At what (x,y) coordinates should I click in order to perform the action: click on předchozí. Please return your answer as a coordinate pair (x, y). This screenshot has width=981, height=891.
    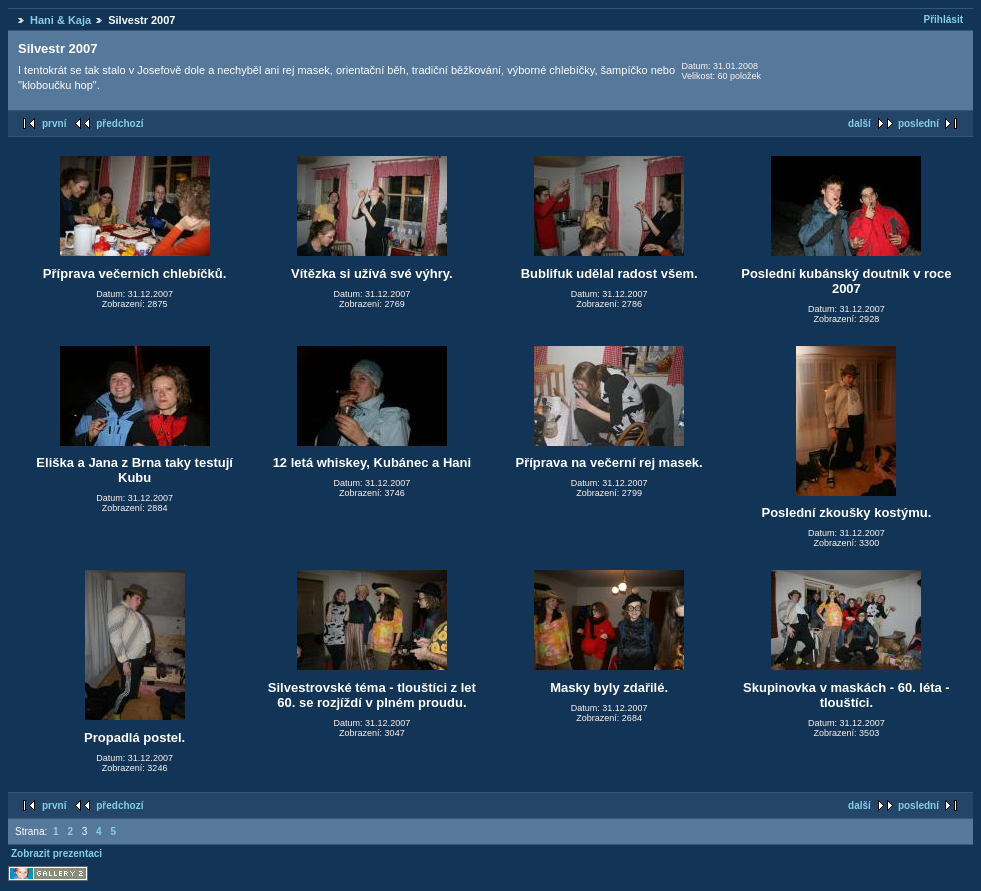
    Looking at the image, I should click on (119, 123).